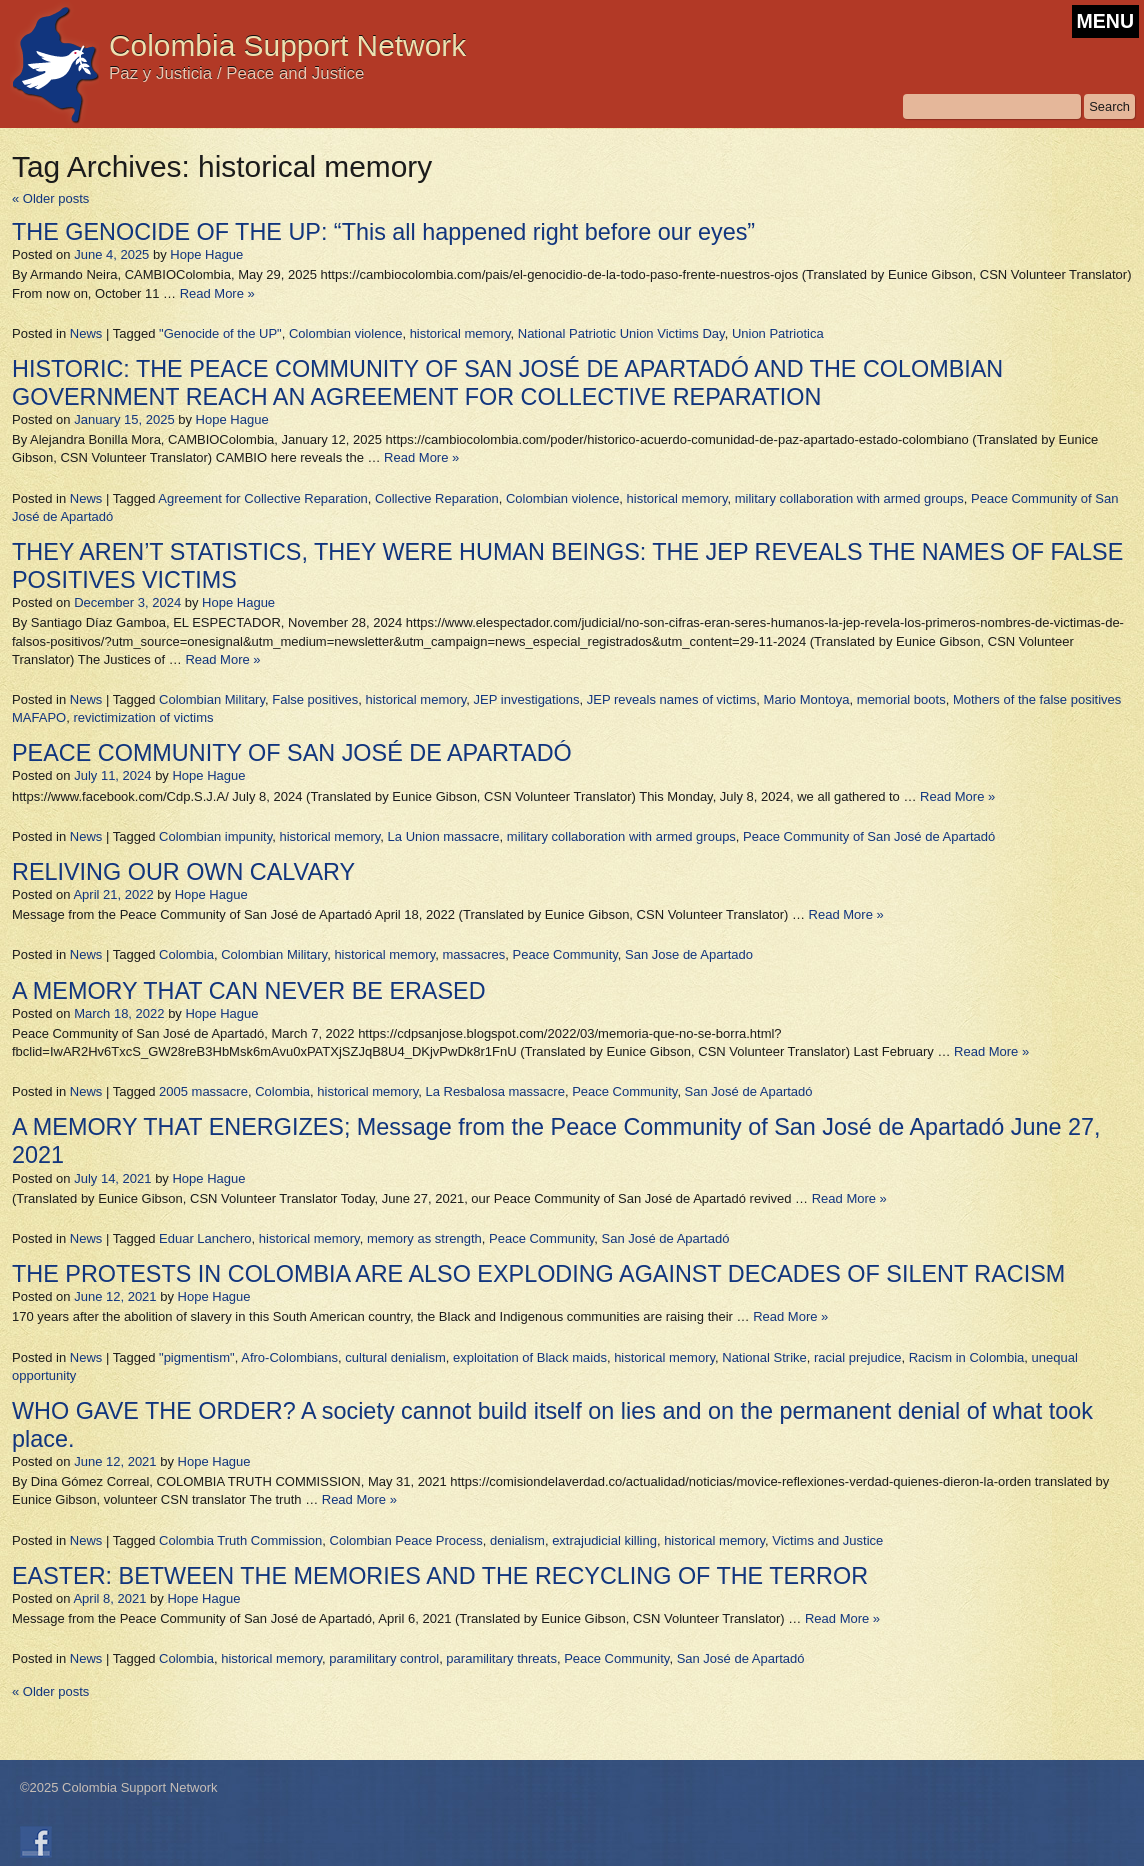 This screenshot has height=1866, width=1144. What do you see at coordinates (249, 991) in the screenshot?
I see `A MEMORY THAT CAN NEVER BE ERASED` at bounding box center [249, 991].